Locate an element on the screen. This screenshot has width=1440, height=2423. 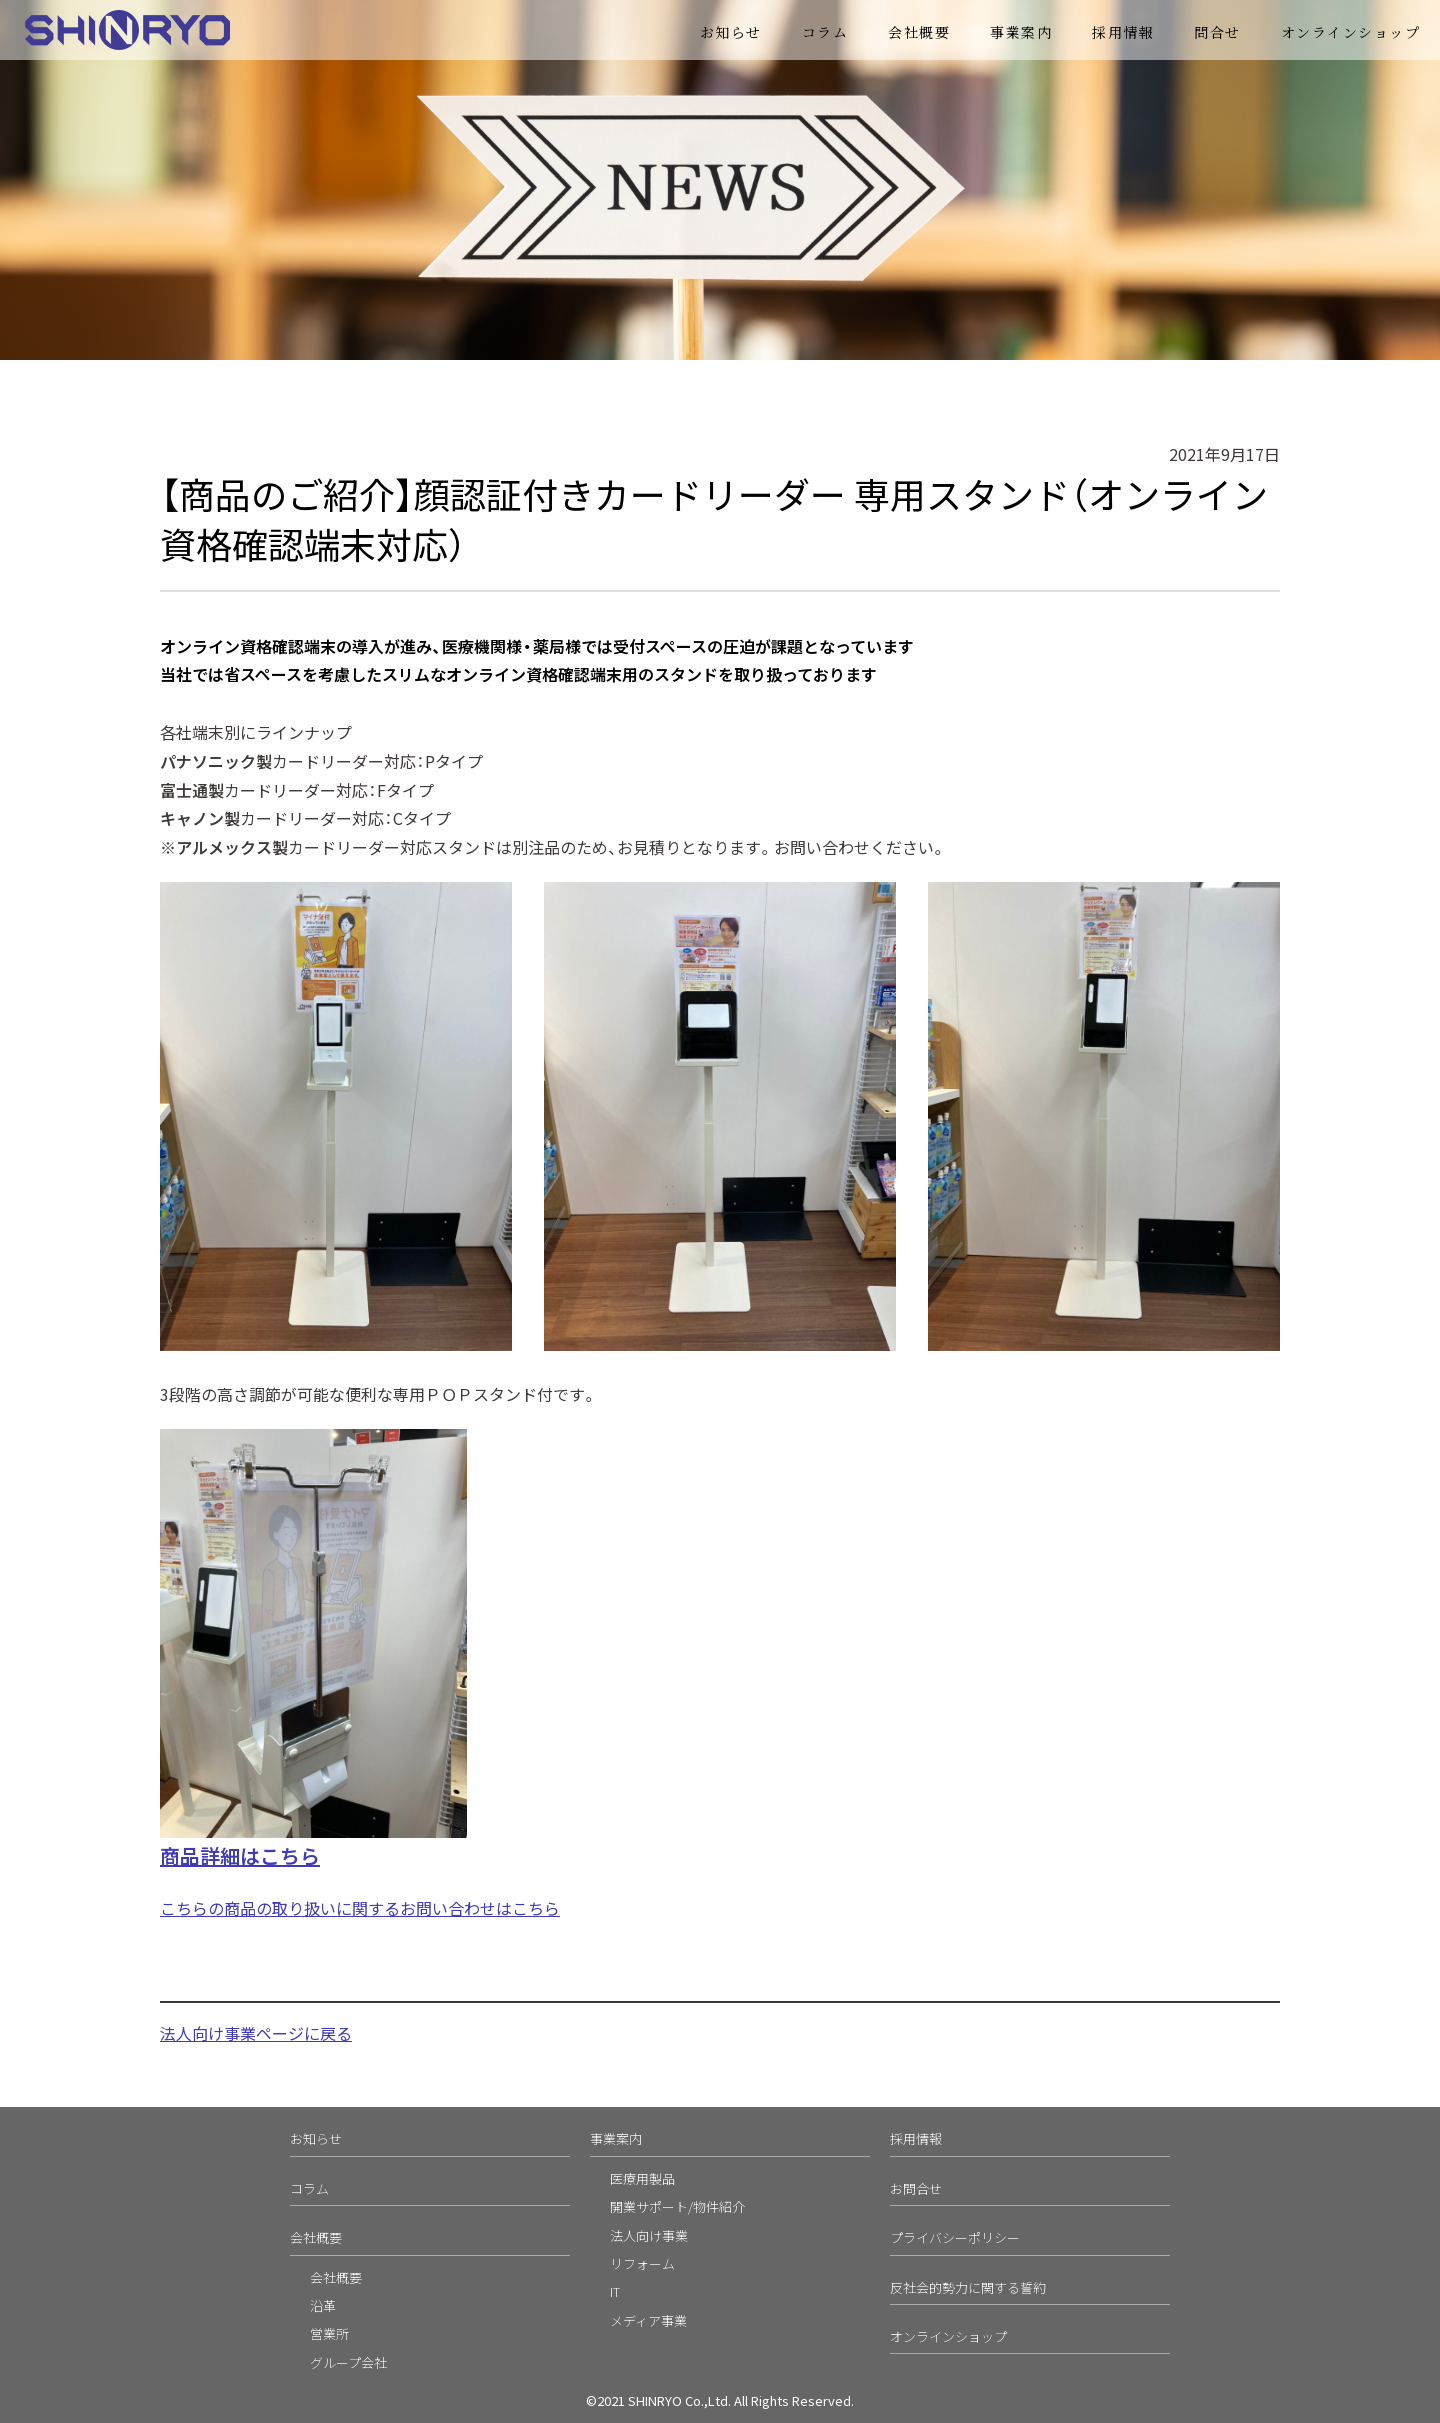
事業案内 is located at coordinates (1021, 32).